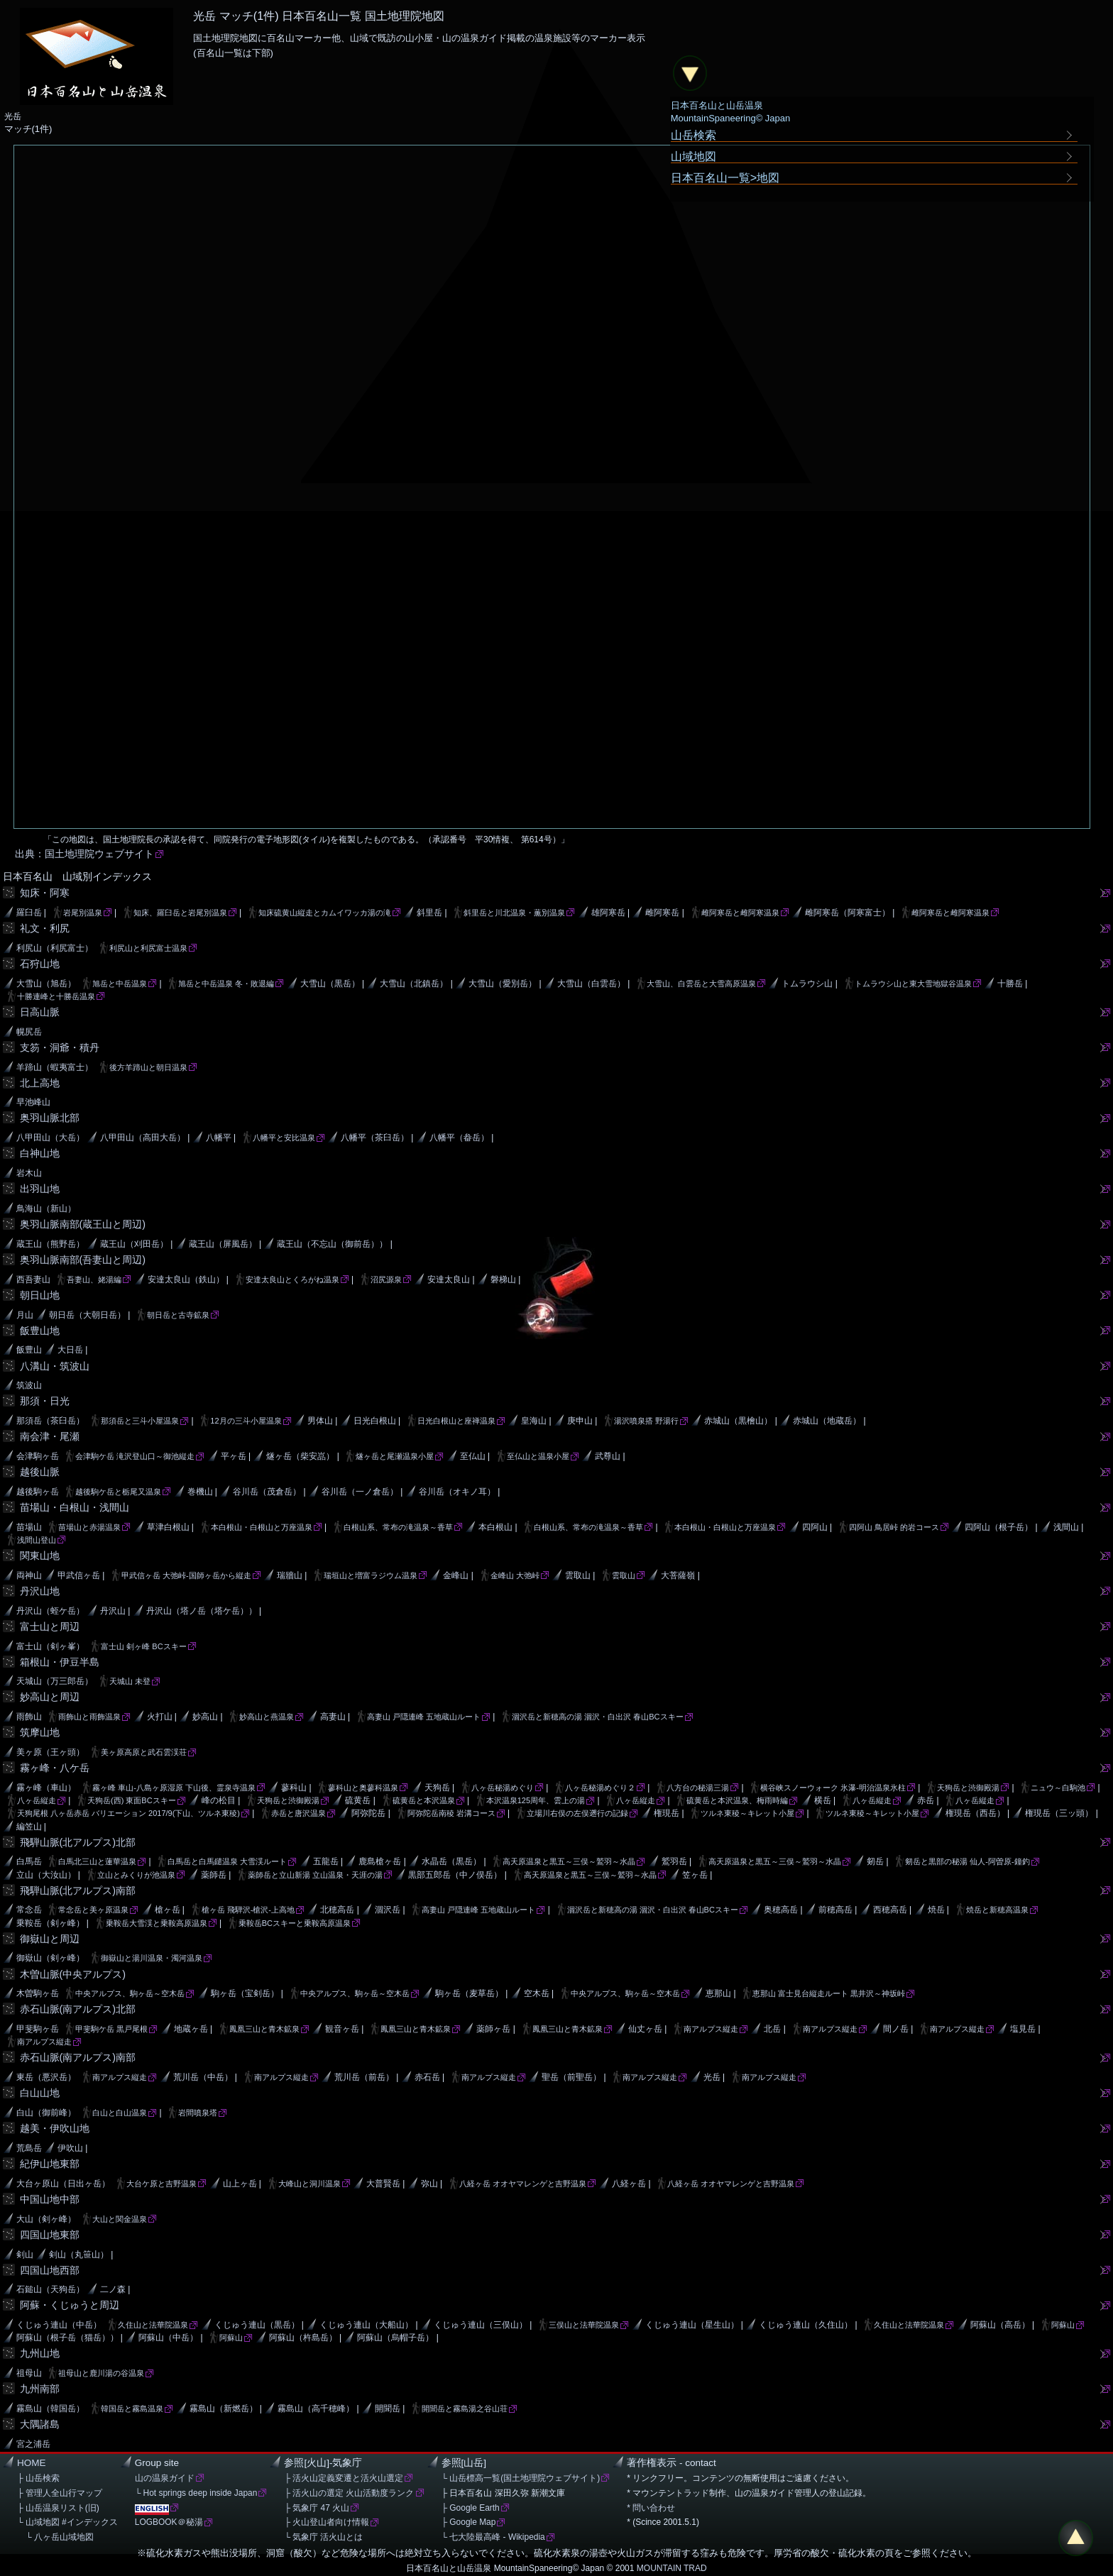 This screenshot has height=2576, width=1113. Describe the element at coordinates (502, 1787) in the screenshot. I see `八ヶ岳秘湯めぐり` at that location.